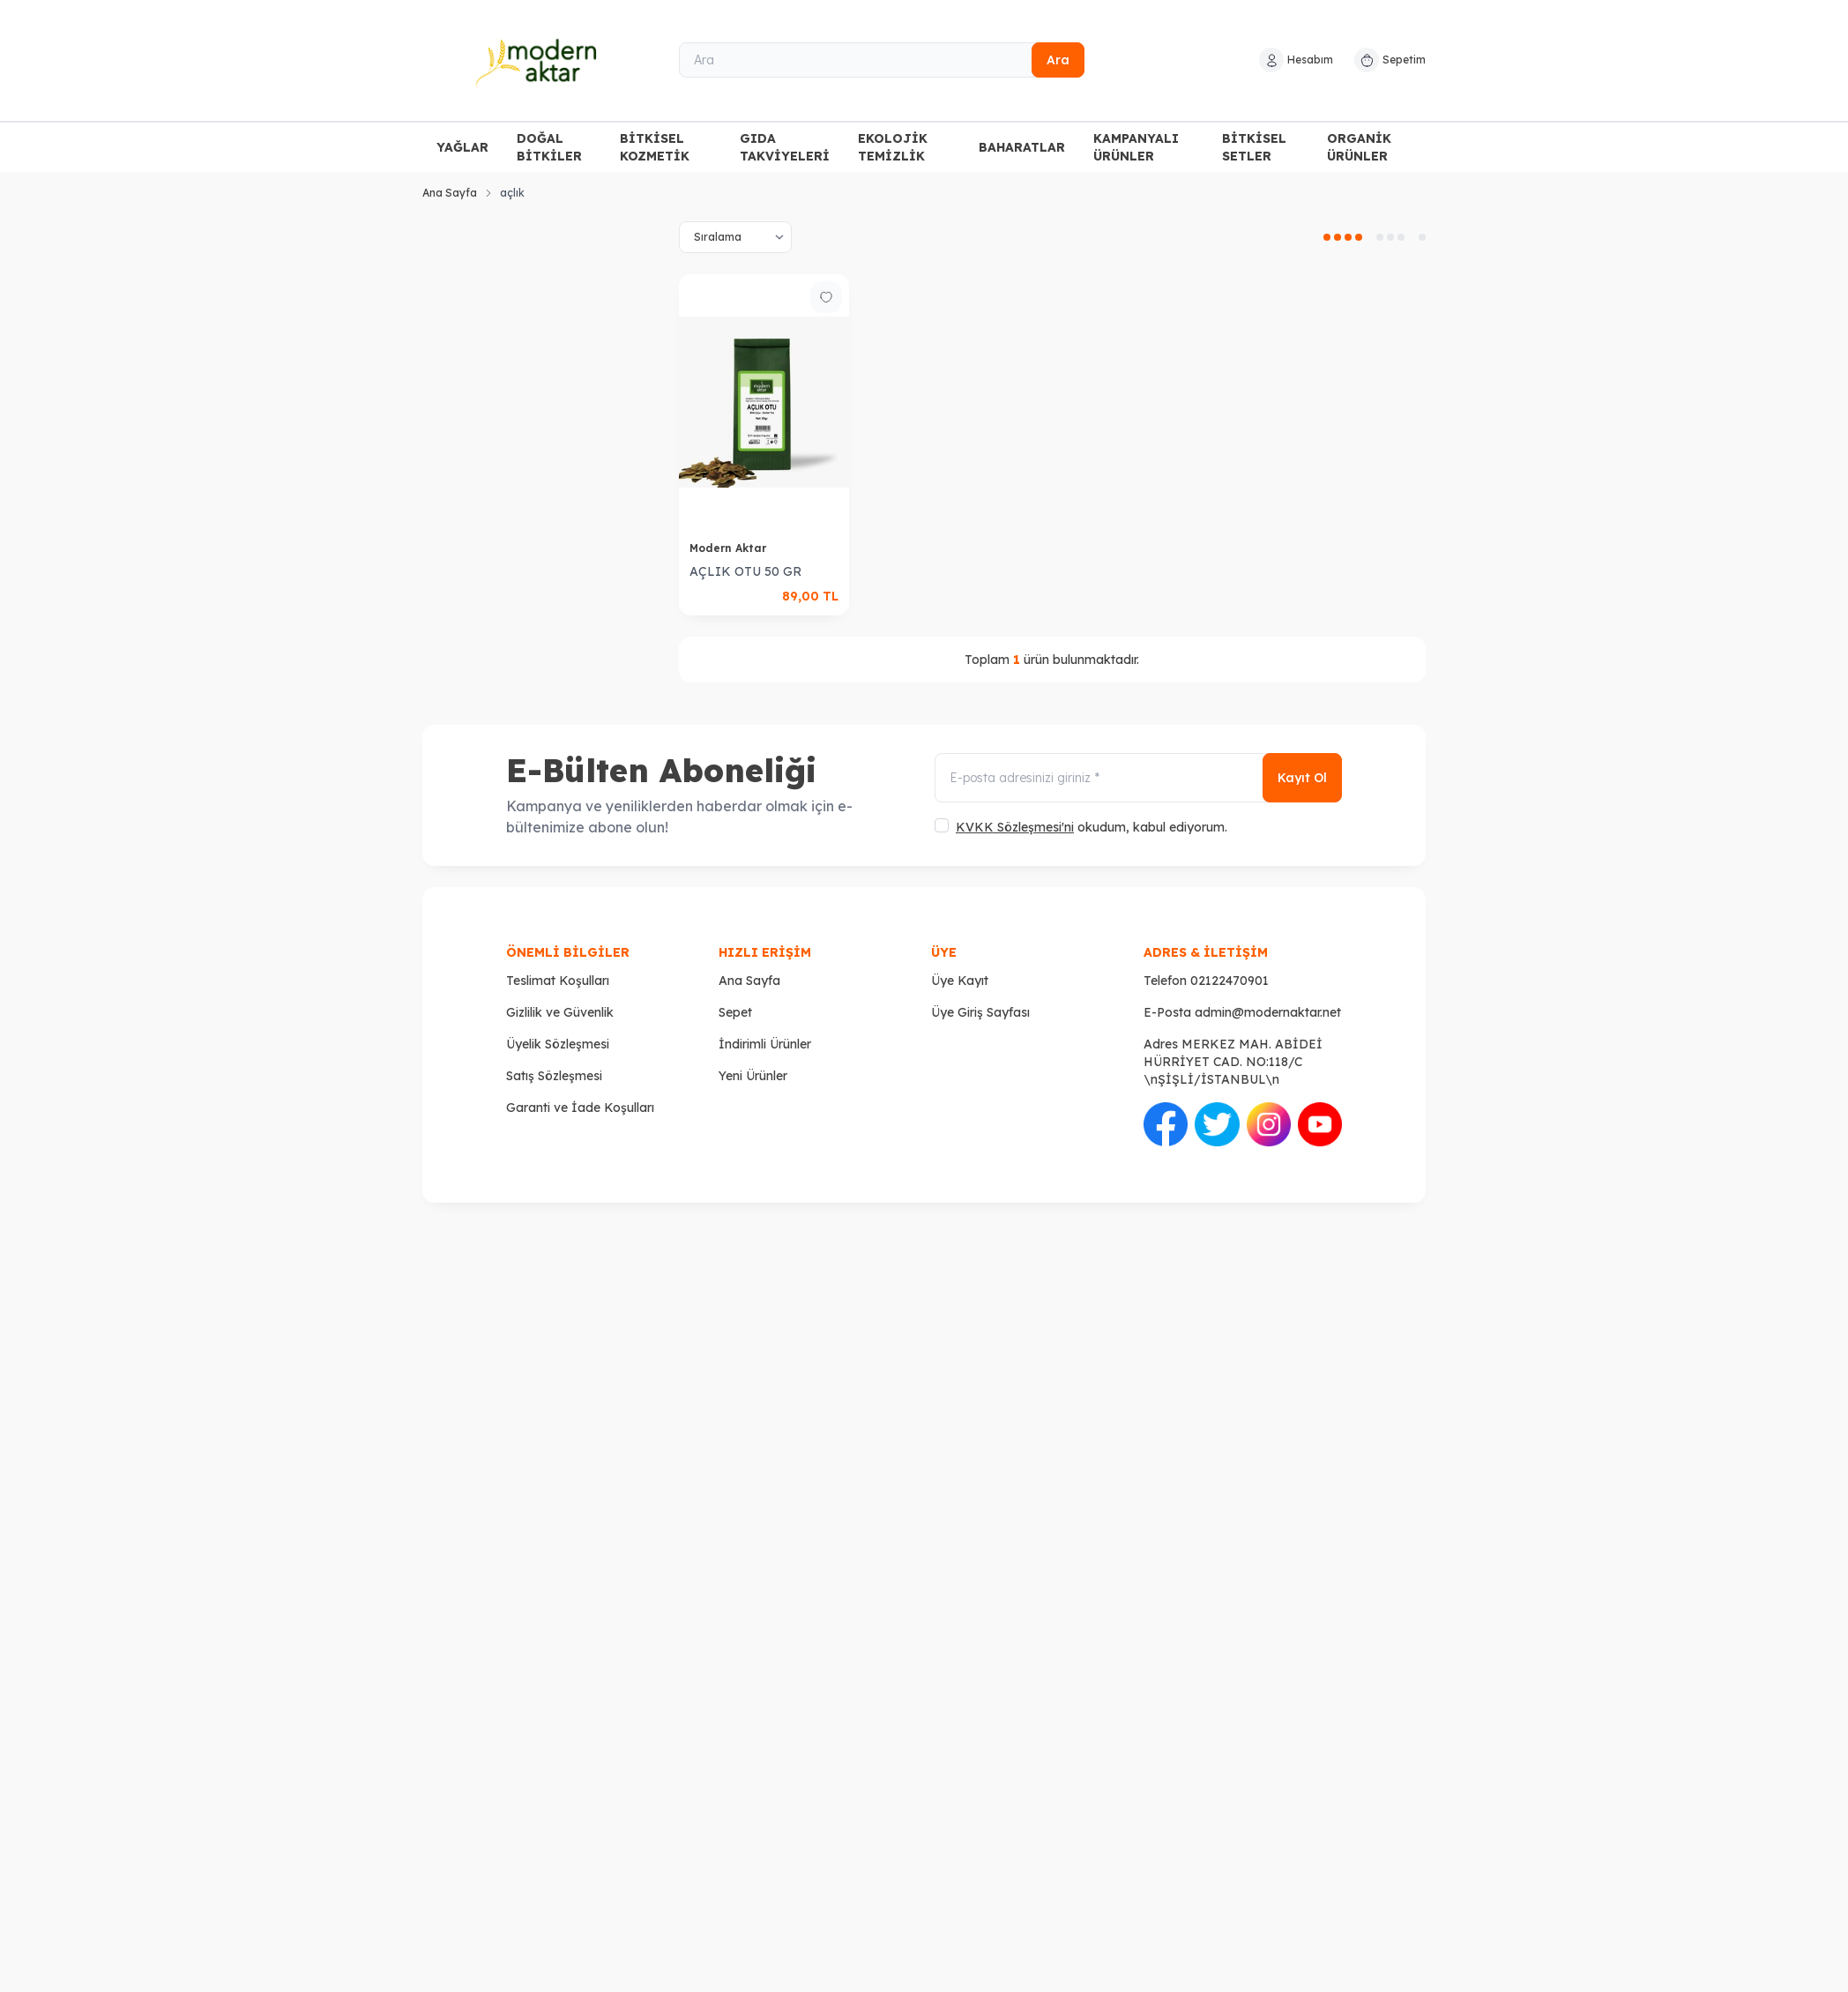  What do you see at coordinates (560, 1012) in the screenshot?
I see `Gizlilik ve Güvenlik` at bounding box center [560, 1012].